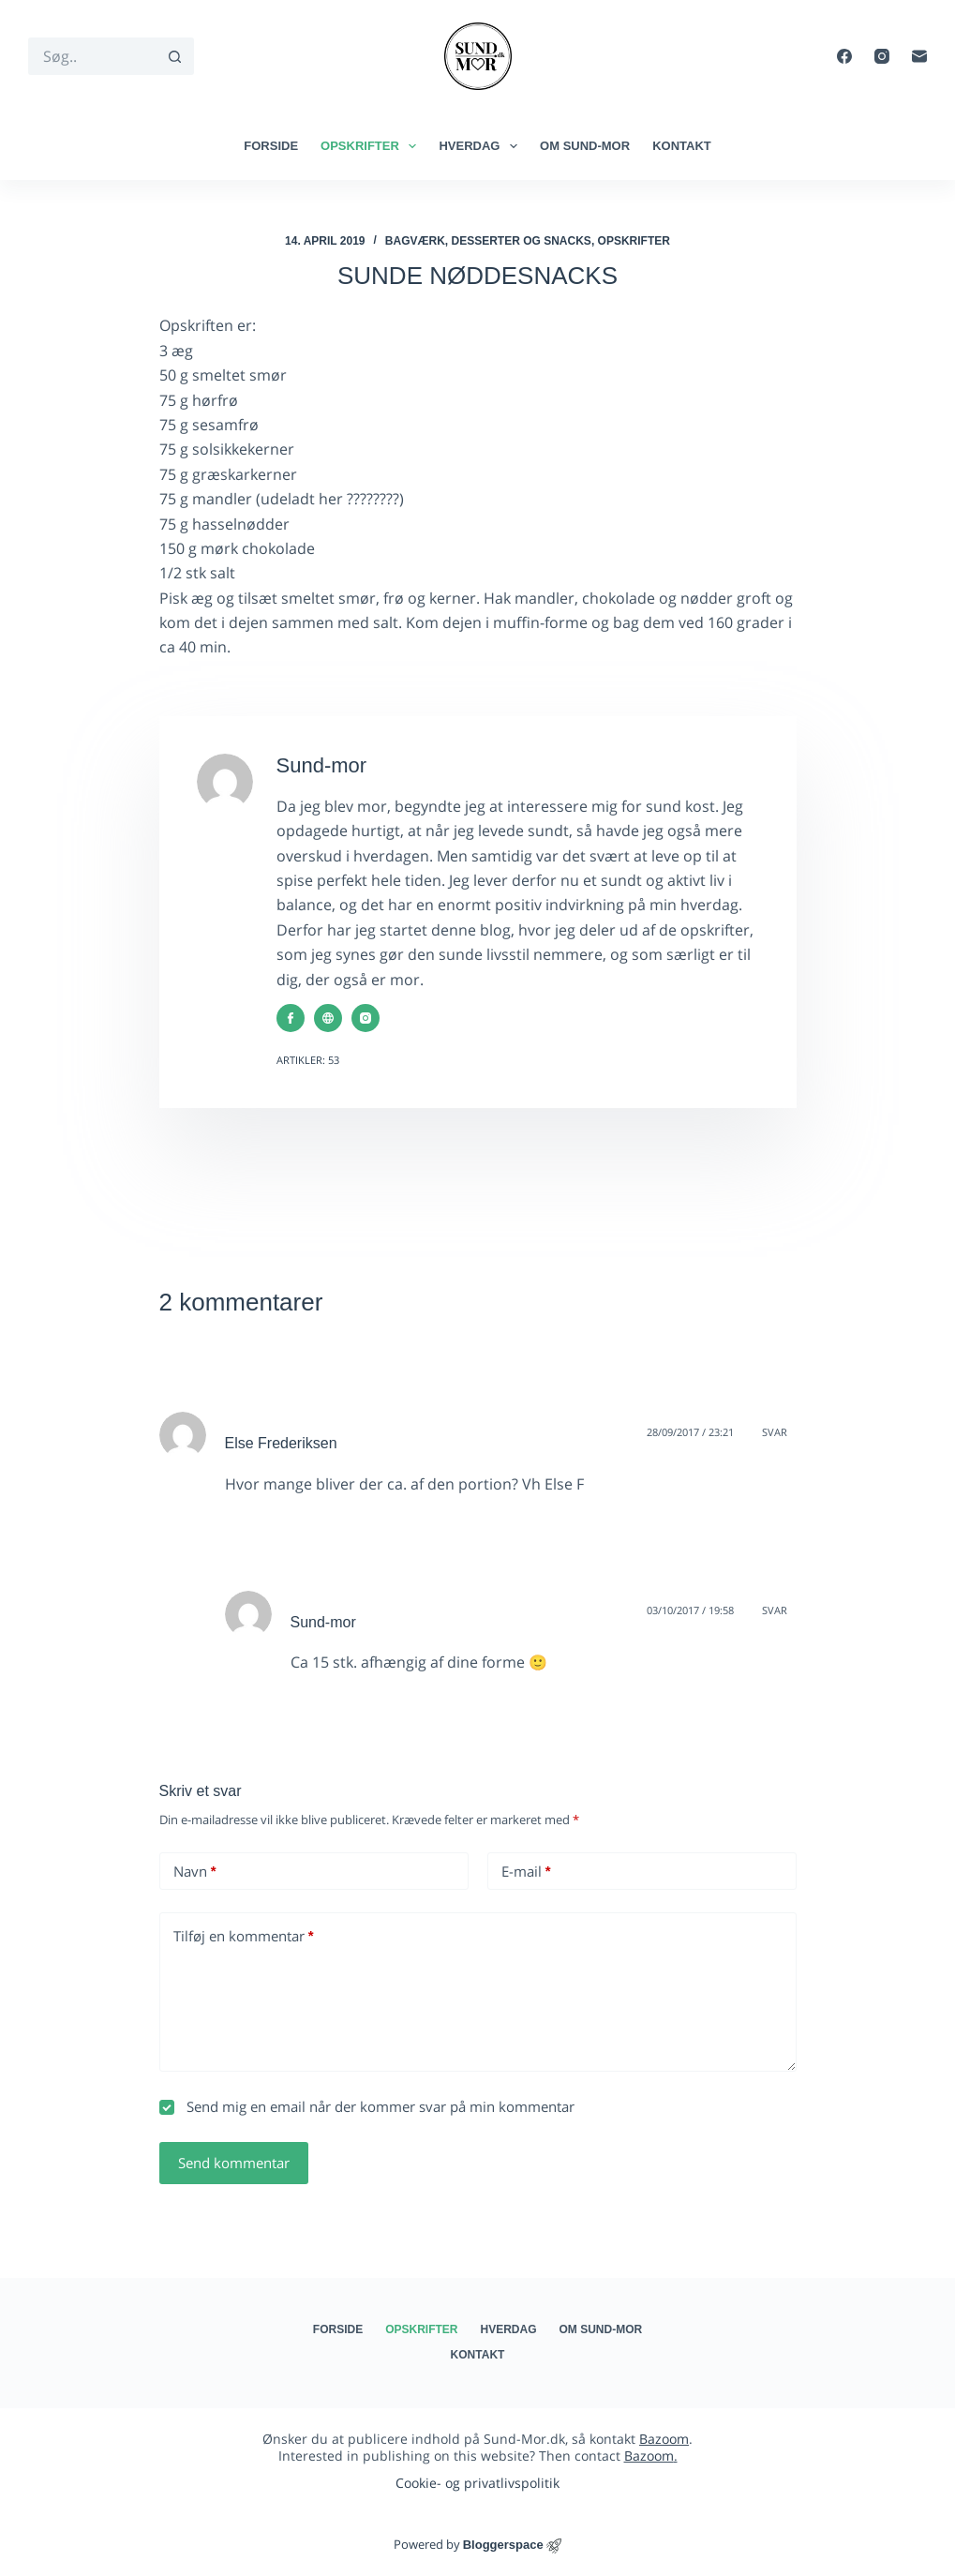 This screenshot has width=955, height=2576. I want to click on Svar [Besvar Else Frederiksen], so click(774, 1432).